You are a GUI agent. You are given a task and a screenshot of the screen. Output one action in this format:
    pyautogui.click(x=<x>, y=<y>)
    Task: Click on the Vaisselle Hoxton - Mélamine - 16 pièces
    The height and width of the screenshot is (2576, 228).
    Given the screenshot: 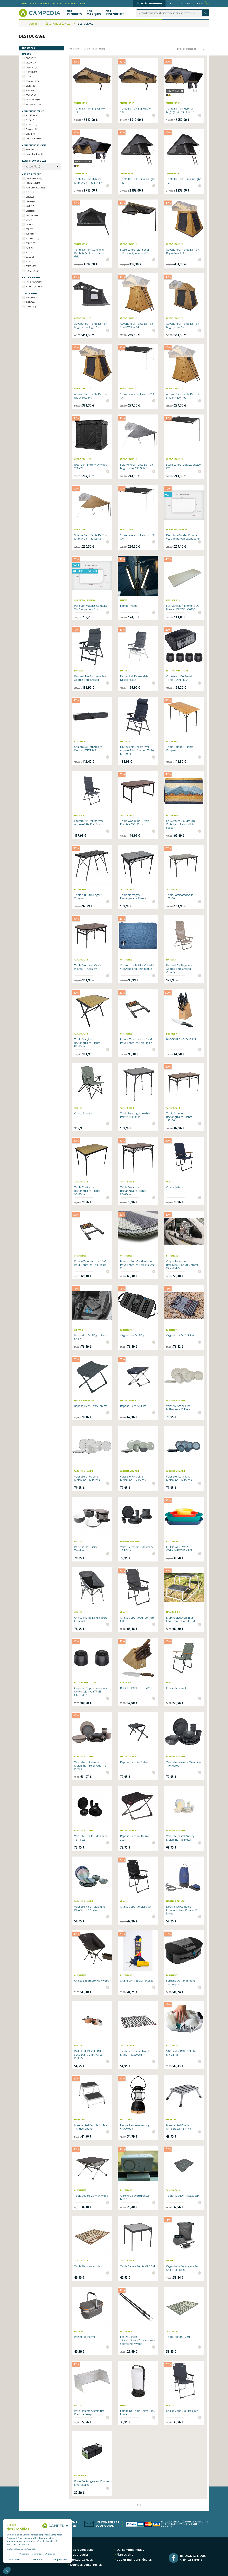 What is the action you would take?
    pyautogui.click(x=183, y=1763)
    